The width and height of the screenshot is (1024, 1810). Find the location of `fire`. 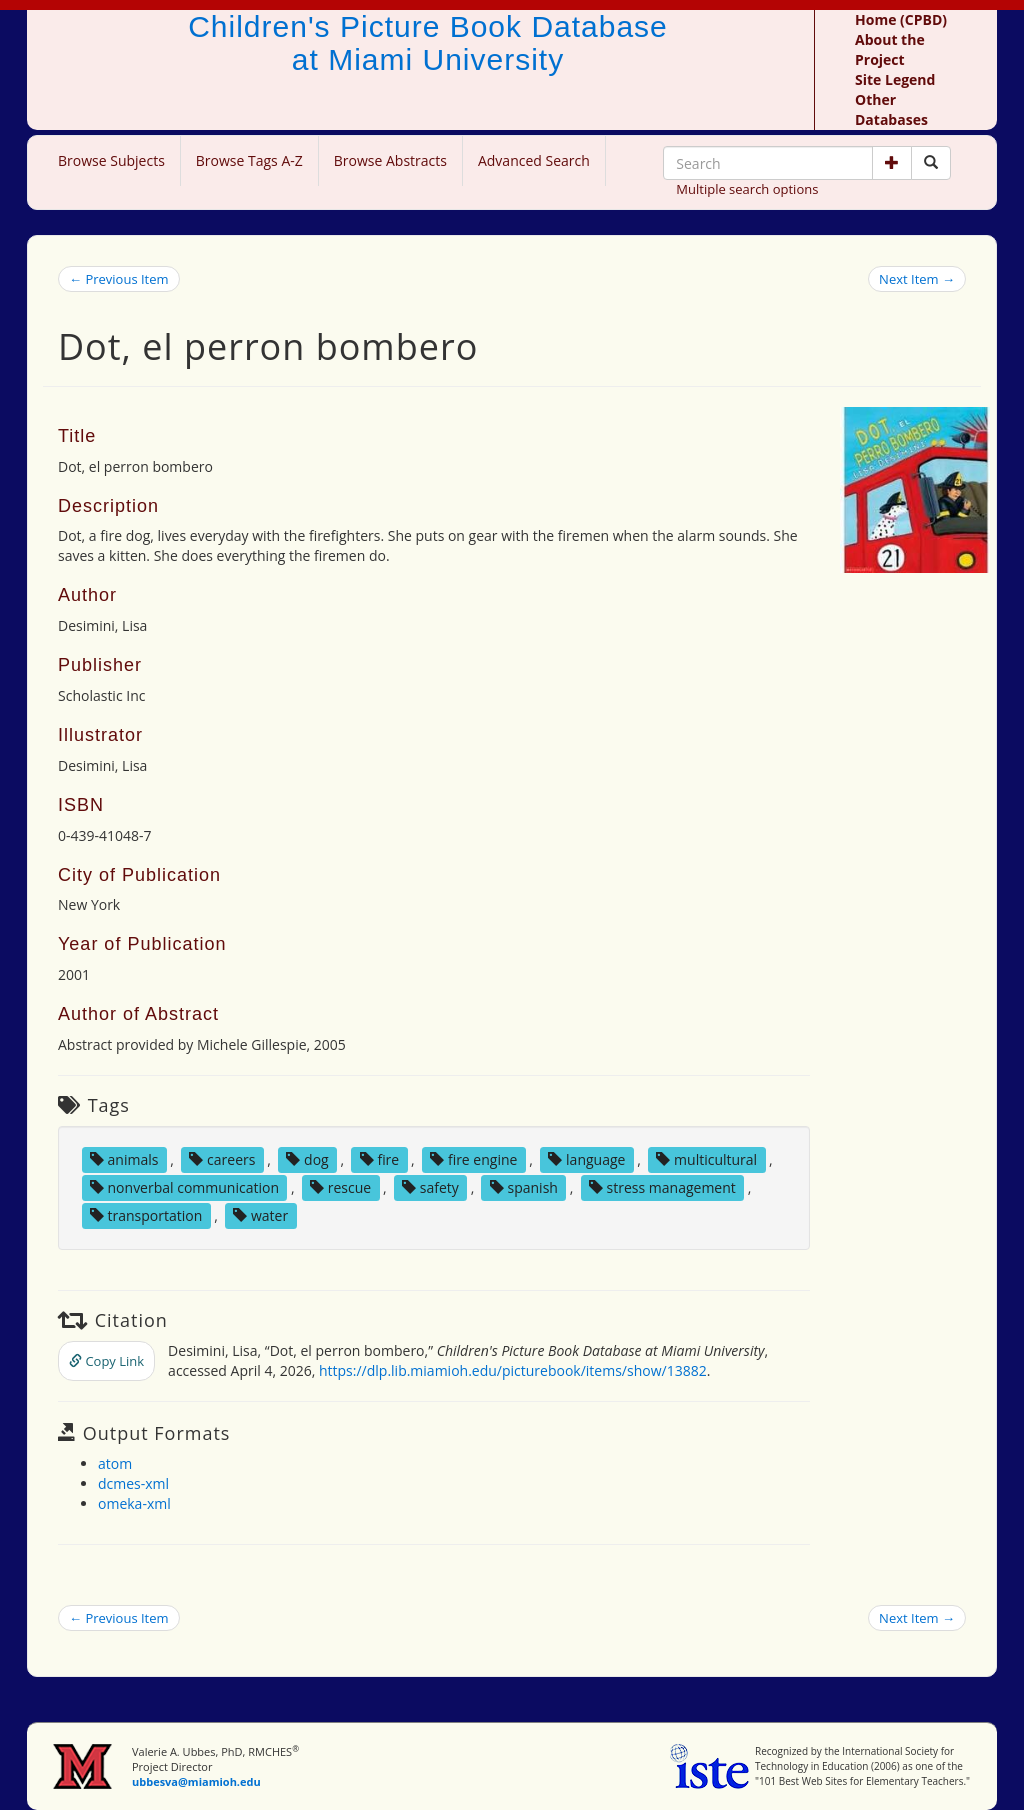

fire is located at coordinates (379, 1159).